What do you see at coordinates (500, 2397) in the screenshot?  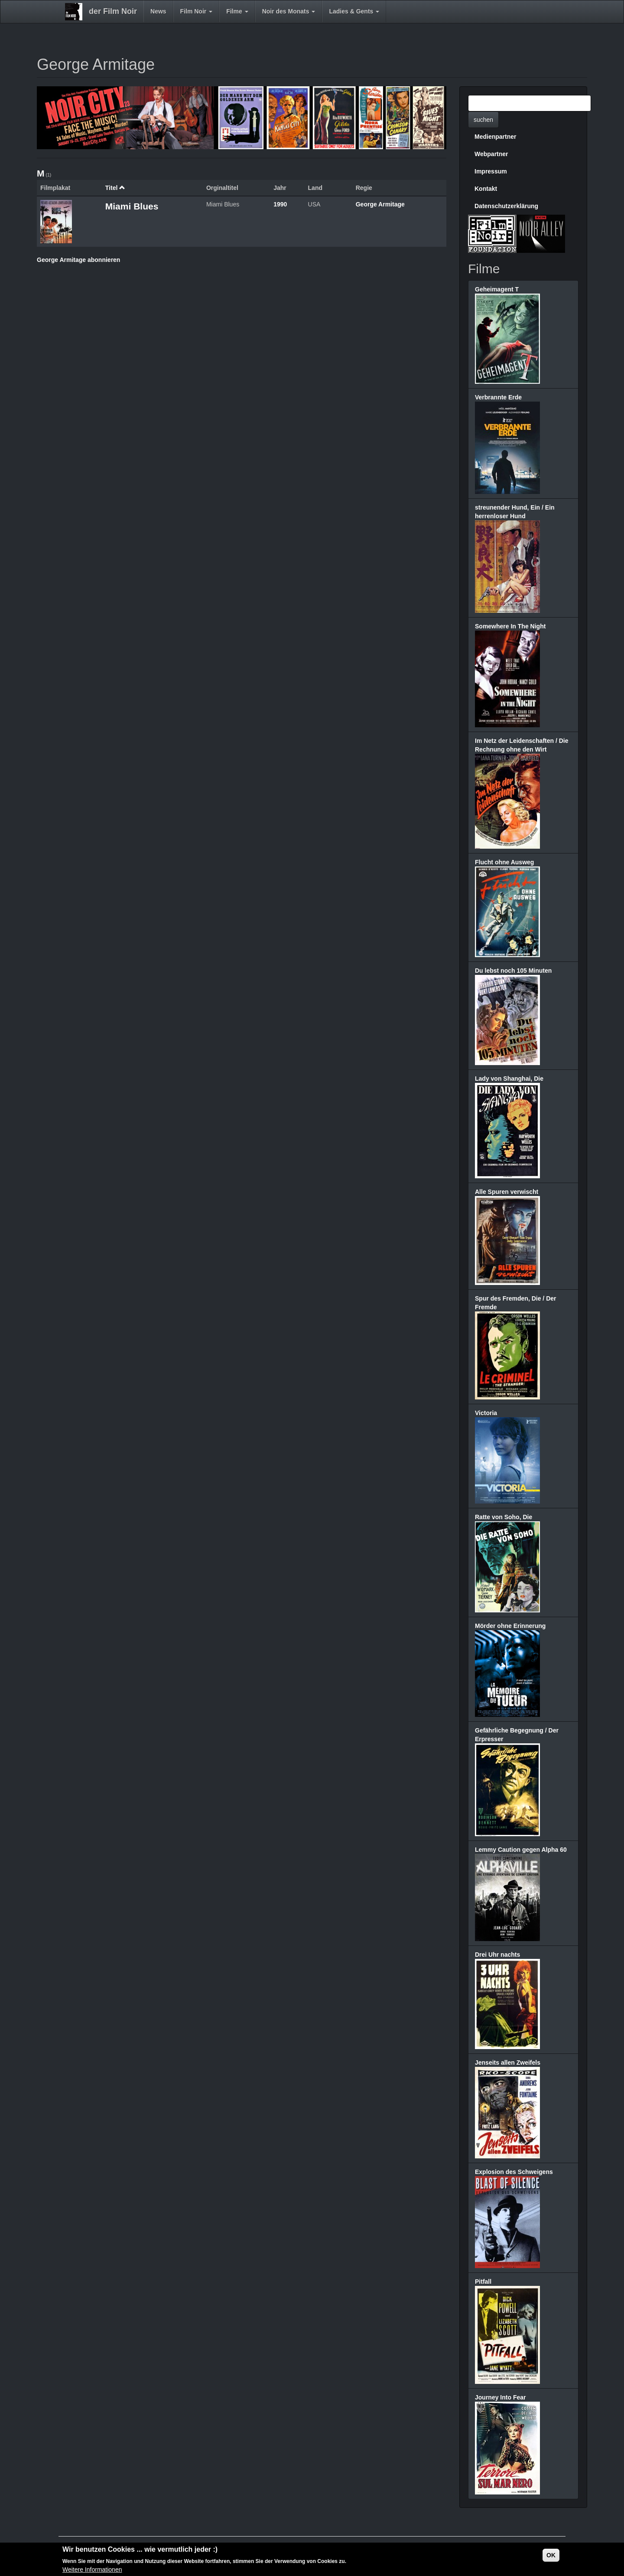 I see `Journey Into Fear` at bounding box center [500, 2397].